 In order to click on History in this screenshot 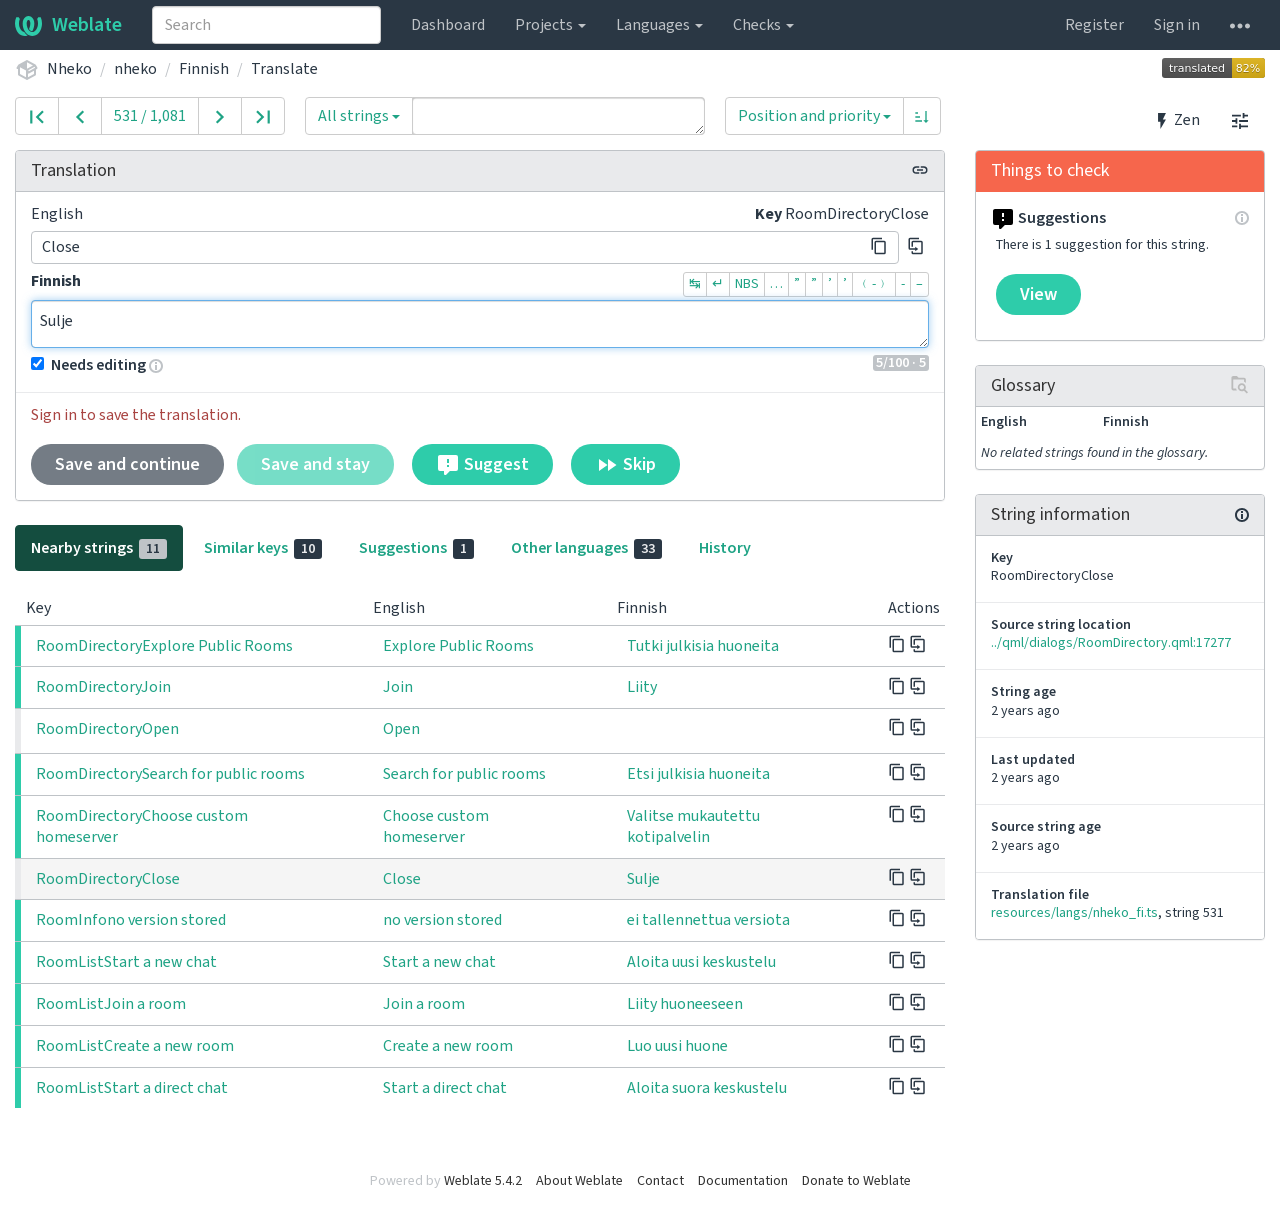, I will do `click(725, 548)`.